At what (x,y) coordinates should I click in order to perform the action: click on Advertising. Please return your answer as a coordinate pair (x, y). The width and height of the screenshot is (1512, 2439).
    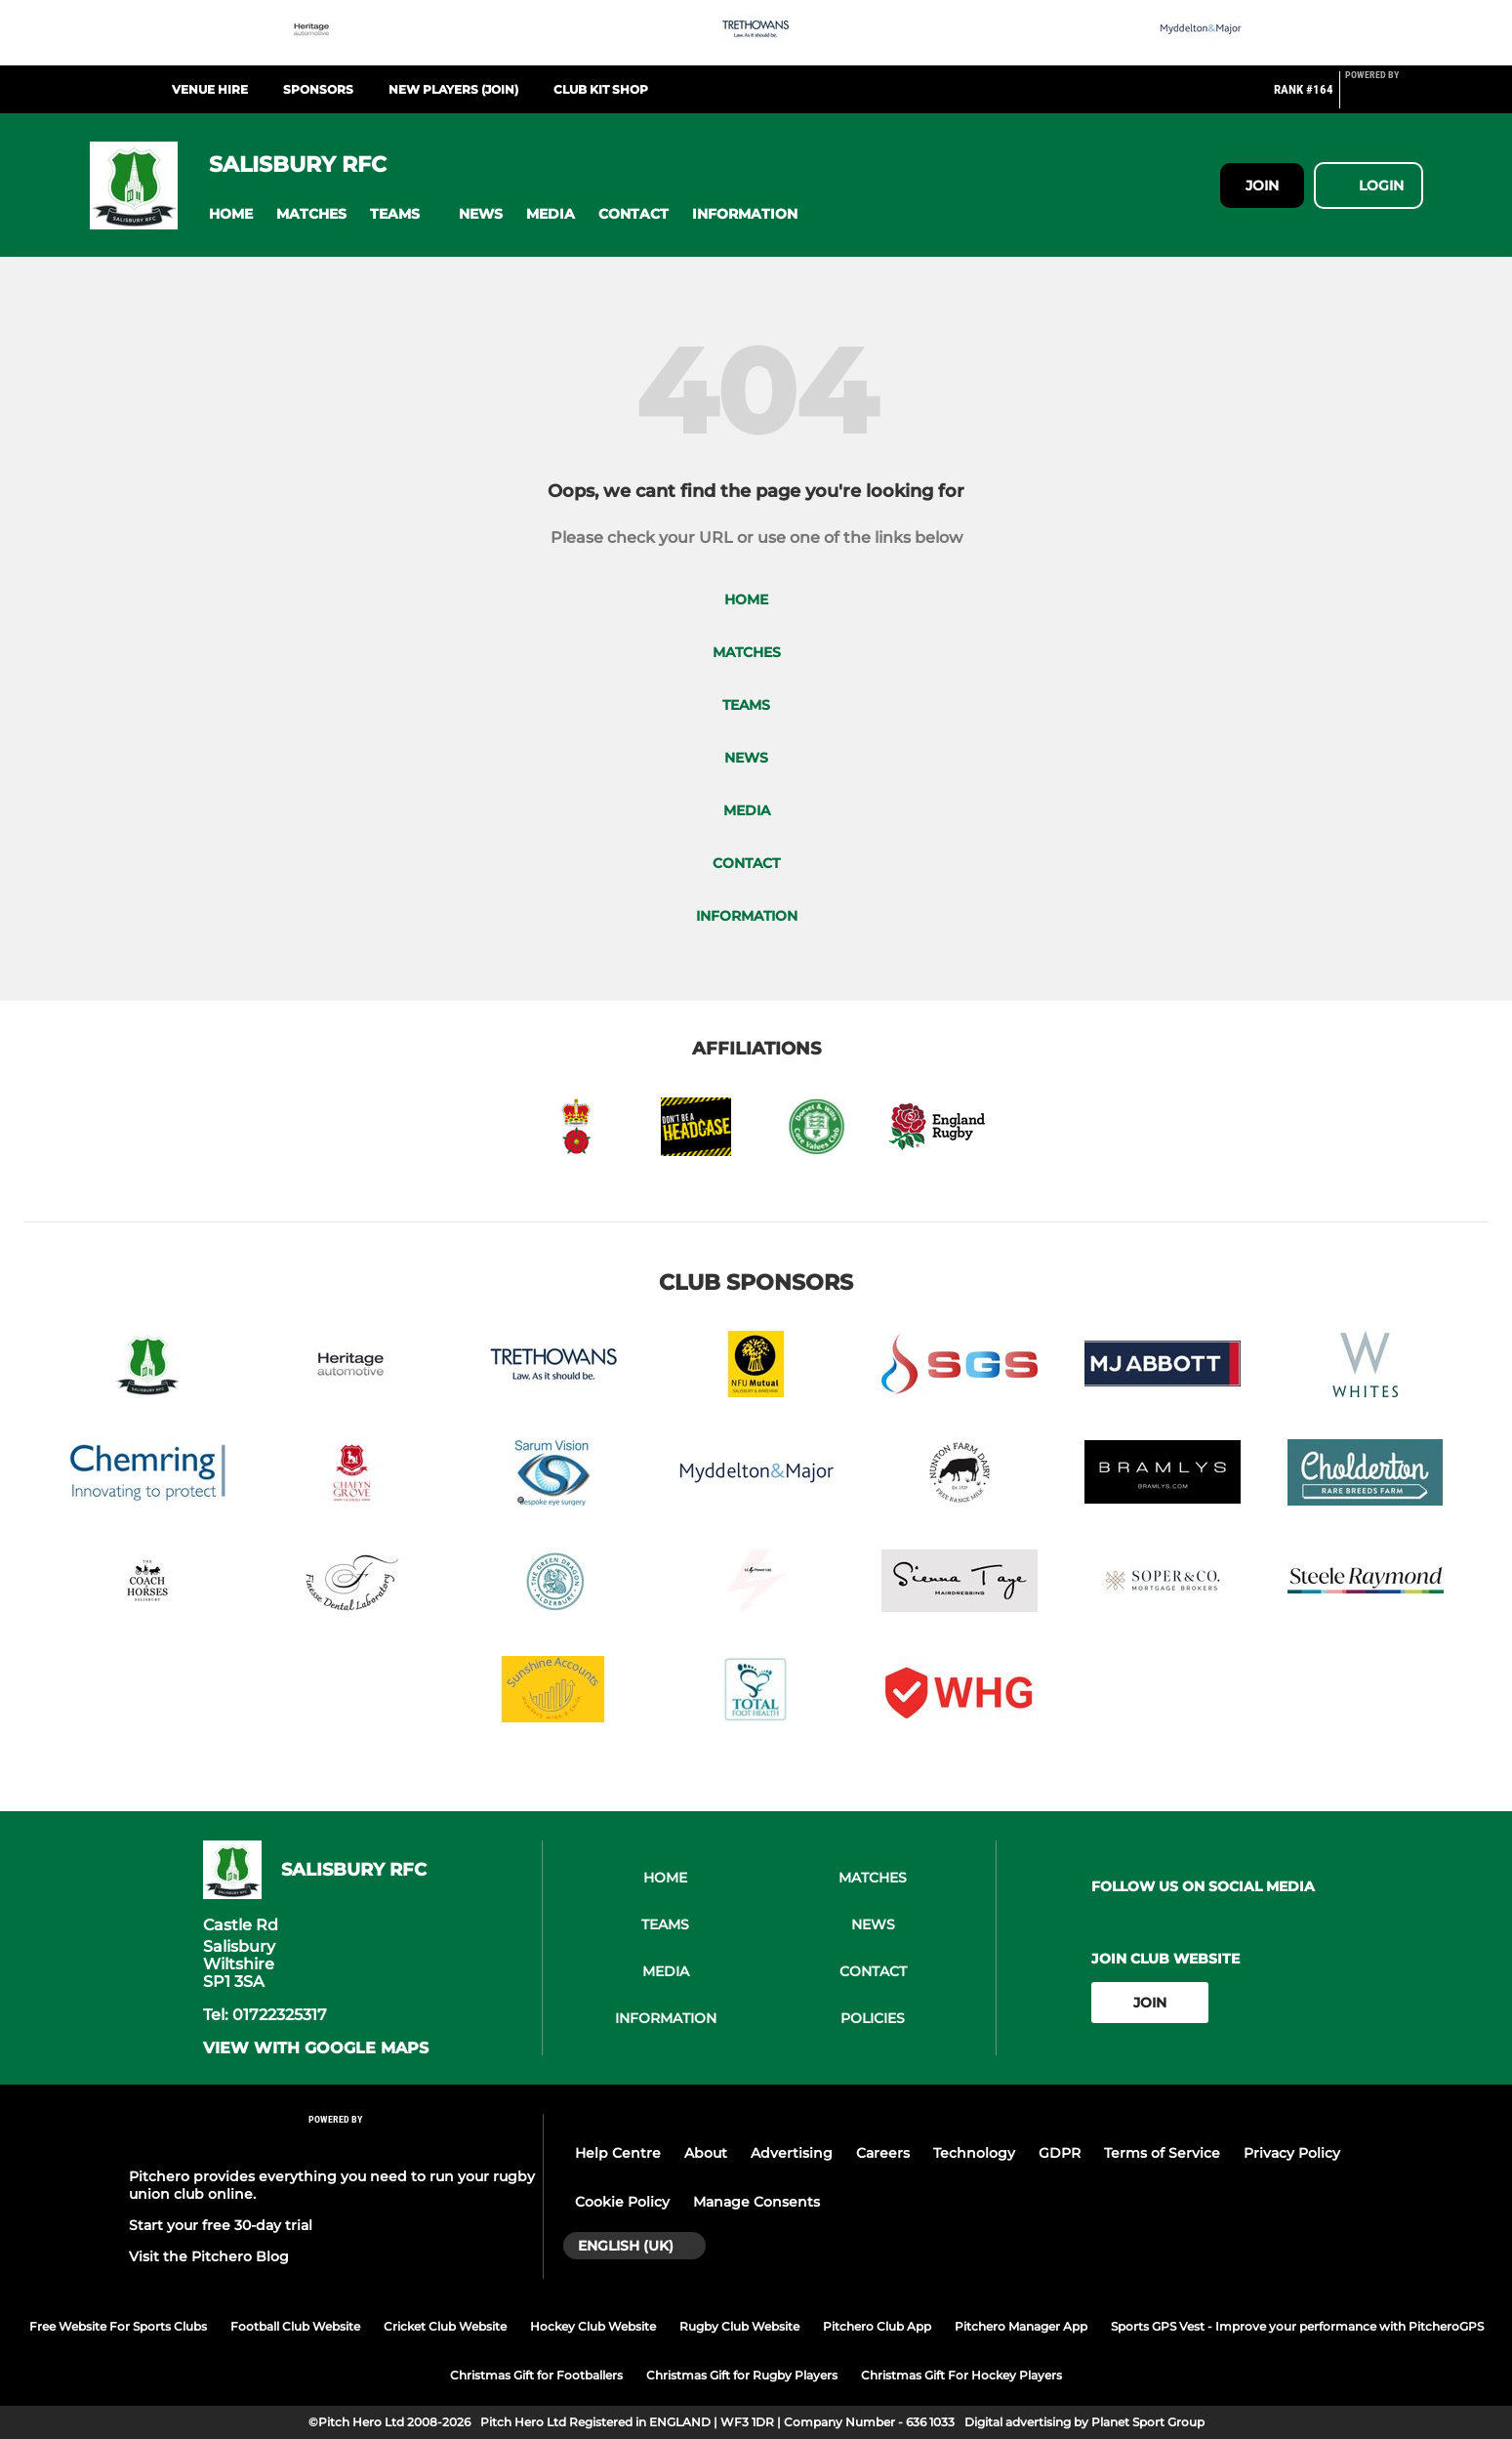
    Looking at the image, I should click on (792, 2153).